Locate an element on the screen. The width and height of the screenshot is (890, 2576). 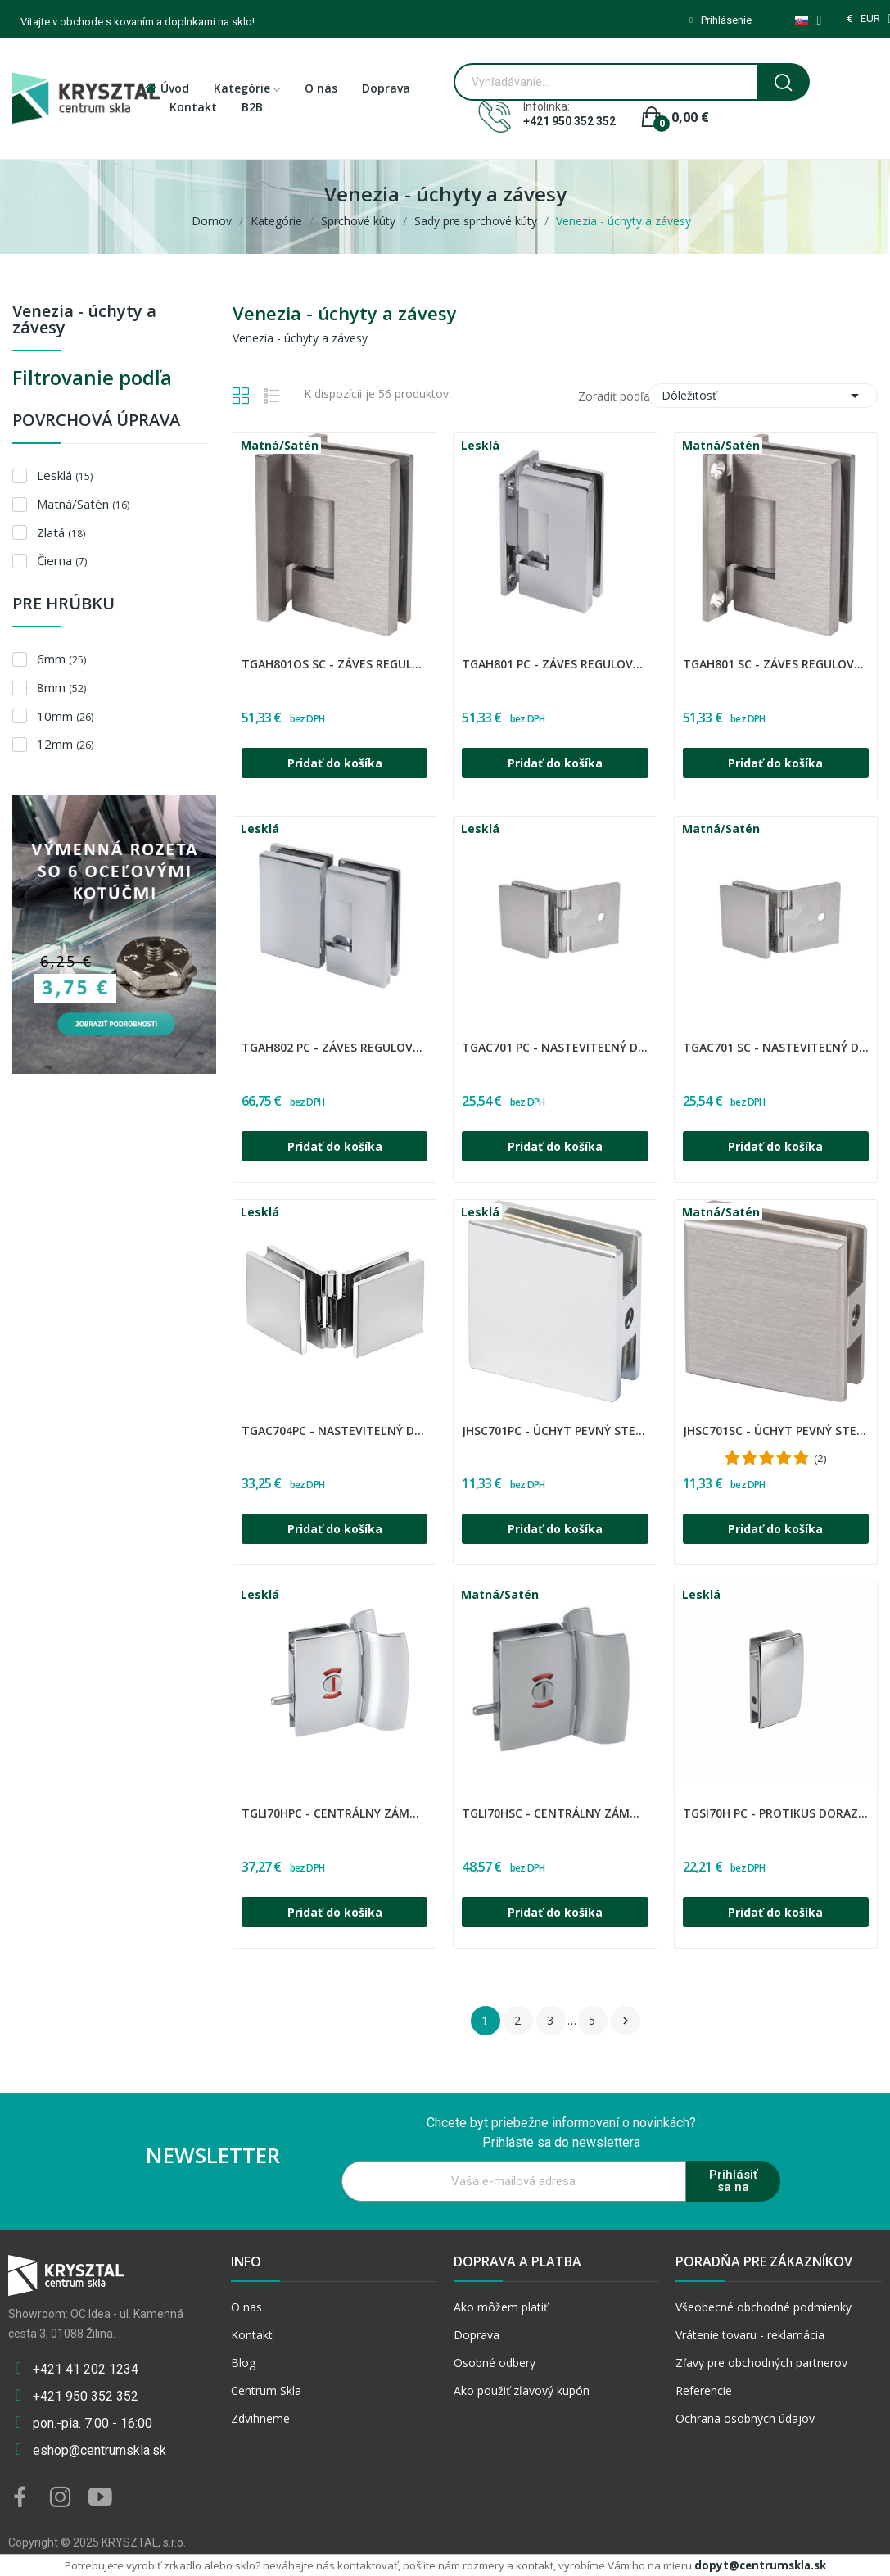
CDA is located at coordinates (244, 654).